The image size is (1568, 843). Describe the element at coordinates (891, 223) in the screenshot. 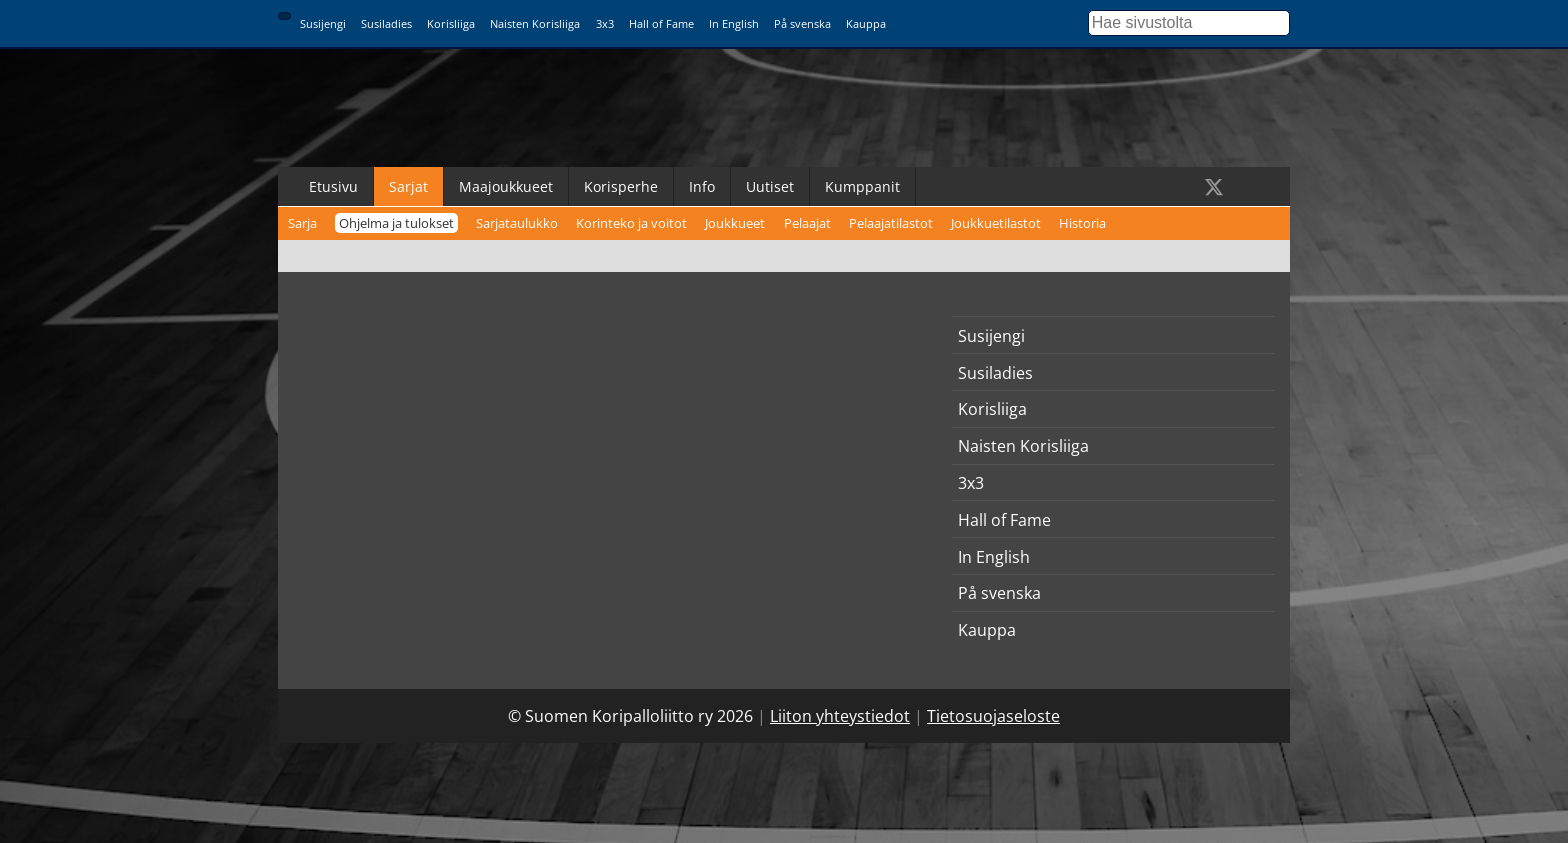

I see `Pelaajatilastot` at that location.